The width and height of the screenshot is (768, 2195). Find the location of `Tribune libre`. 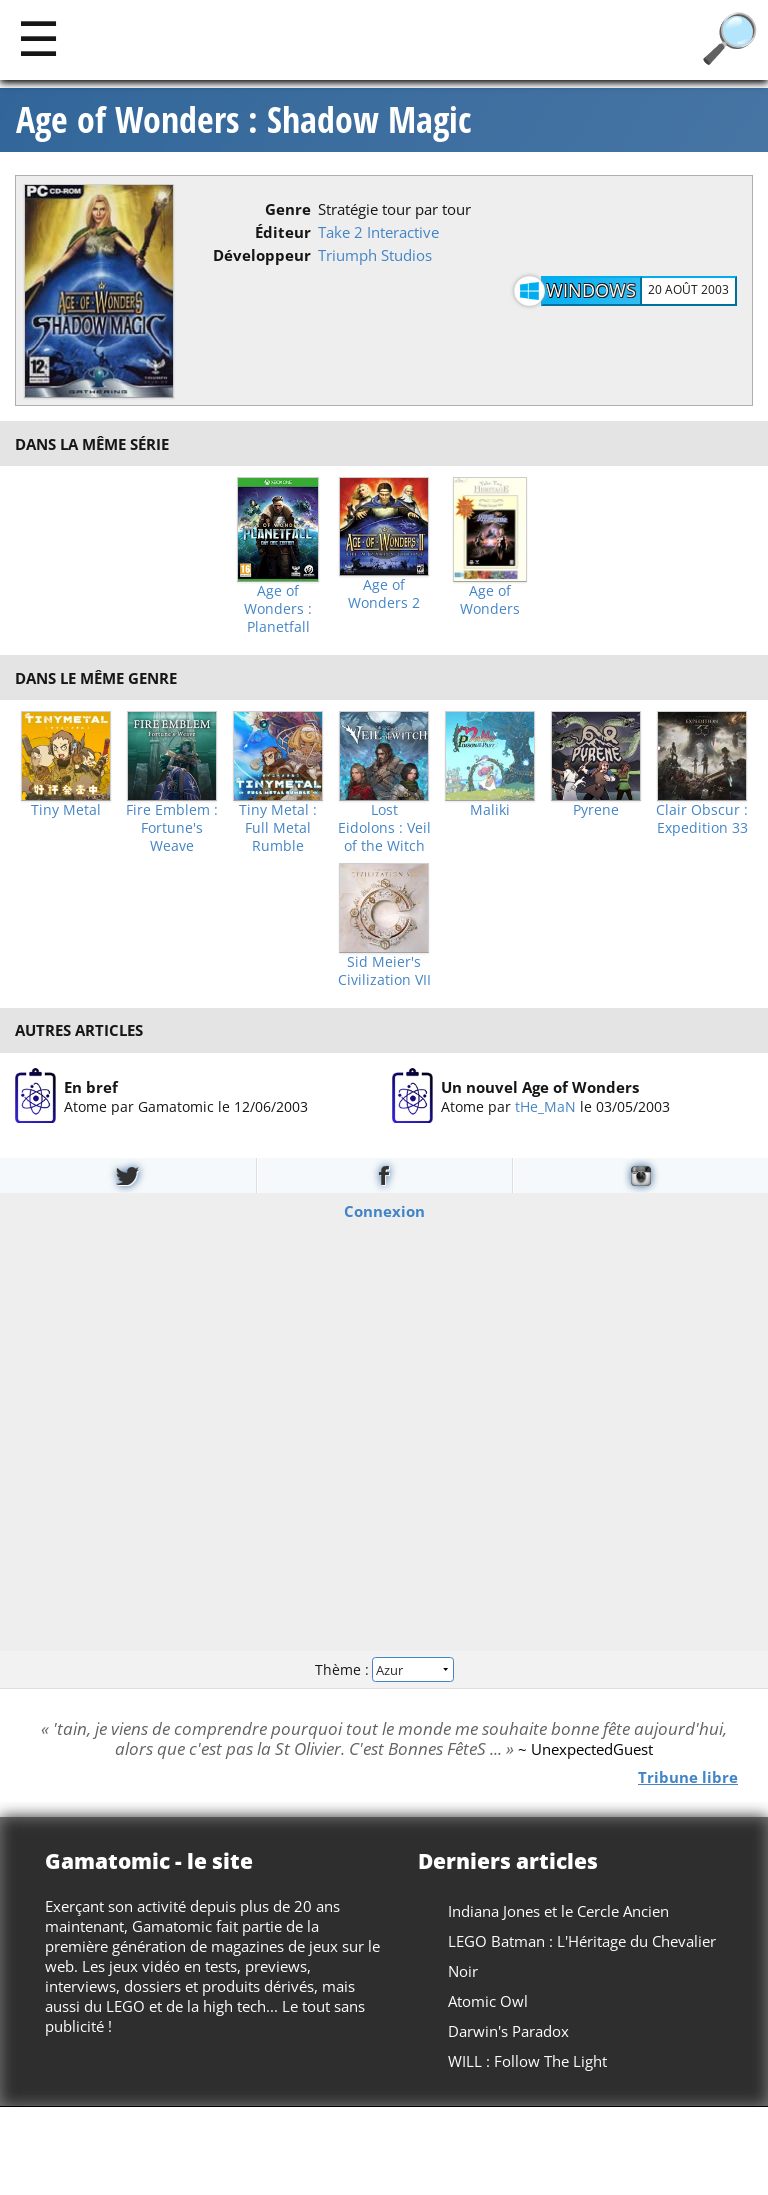

Tribune libre is located at coordinates (688, 1776).